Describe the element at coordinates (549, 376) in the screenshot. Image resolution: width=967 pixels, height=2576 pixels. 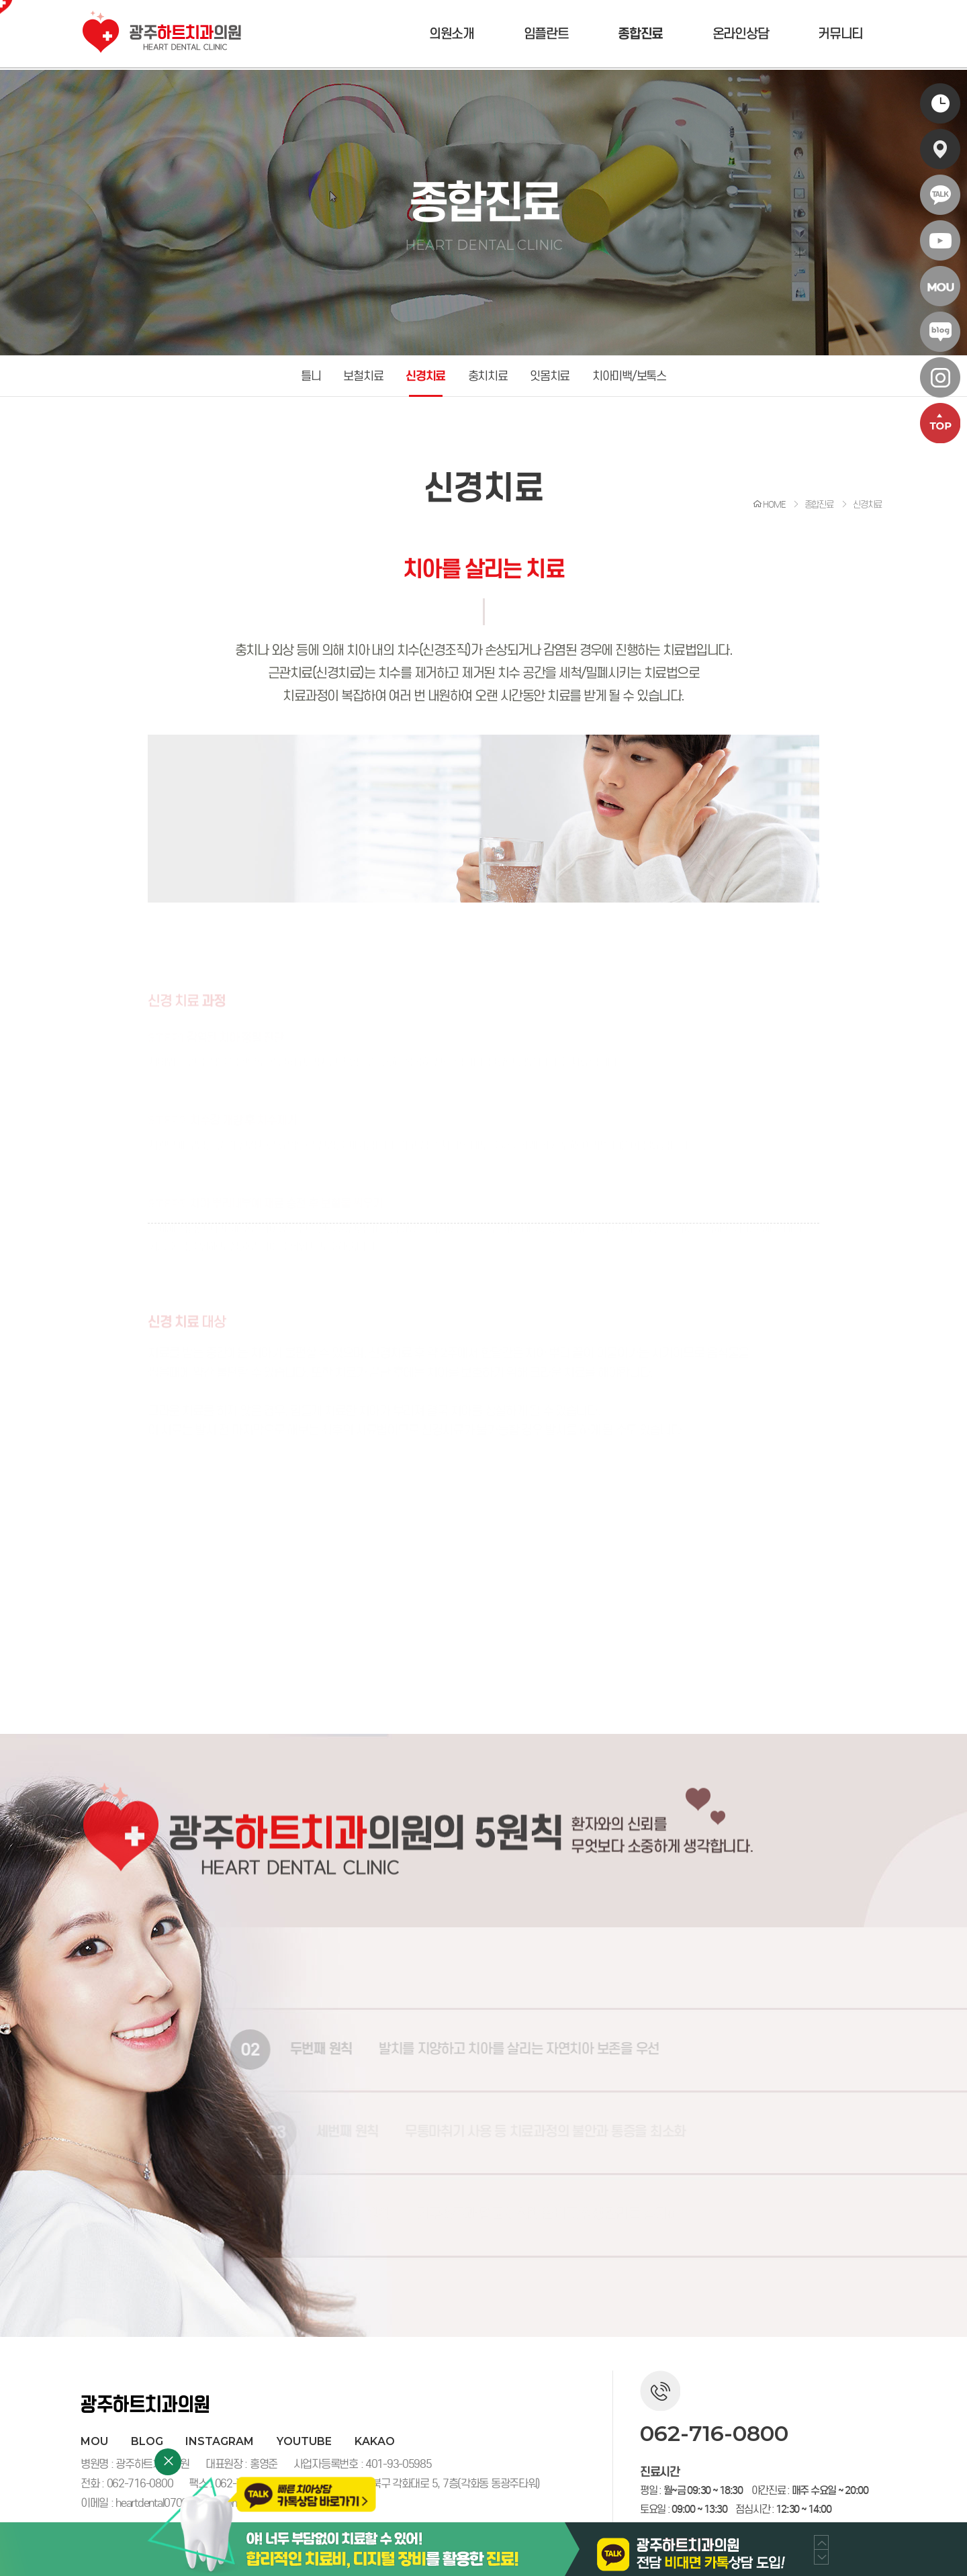
I see `잇몸치료` at that location.